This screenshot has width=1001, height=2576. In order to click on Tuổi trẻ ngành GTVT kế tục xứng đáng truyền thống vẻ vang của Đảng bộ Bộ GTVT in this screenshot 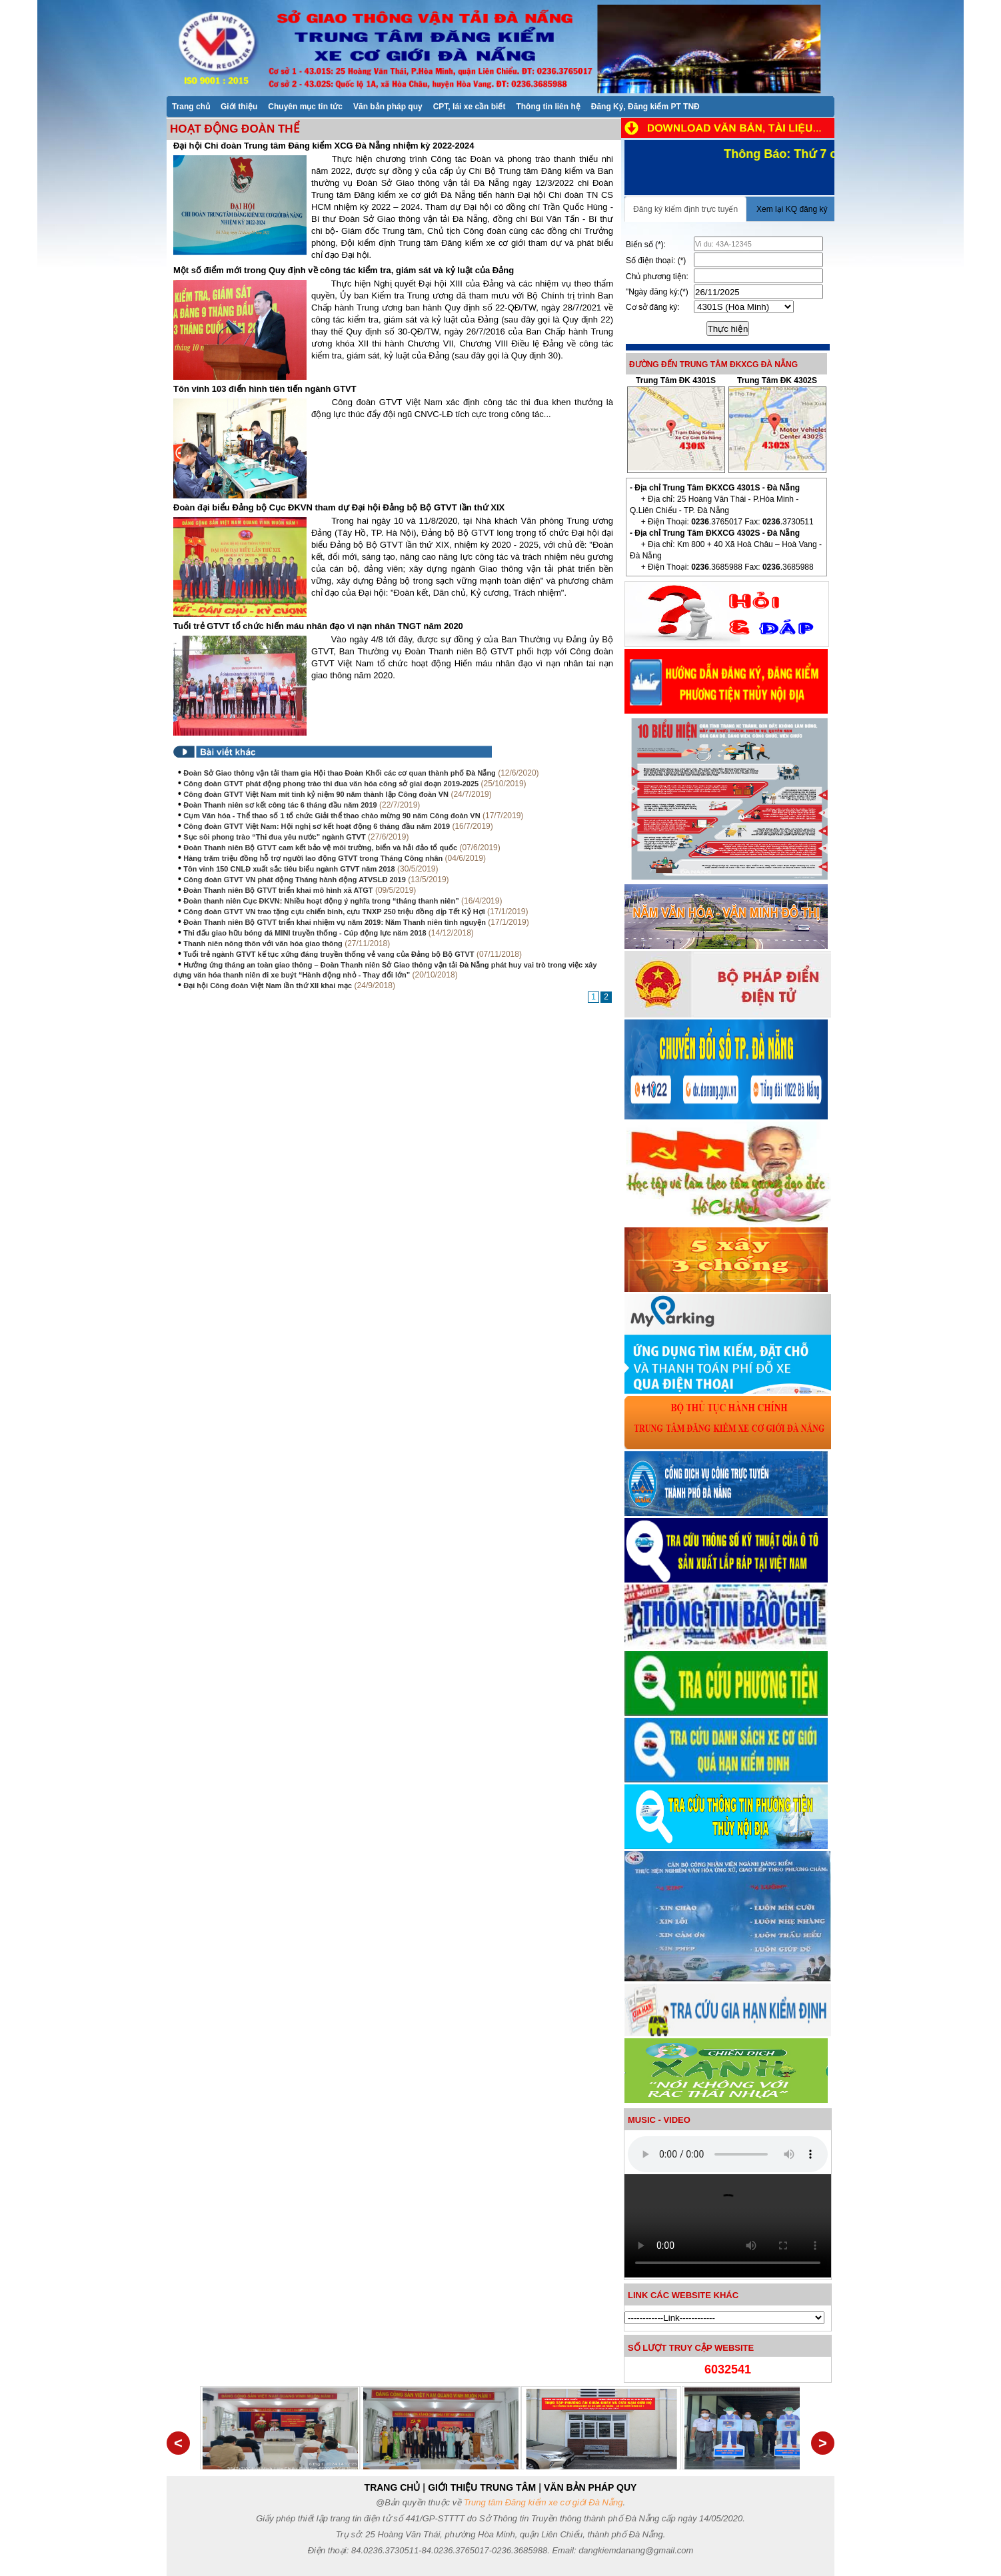, I will do `click(328, 954)`.